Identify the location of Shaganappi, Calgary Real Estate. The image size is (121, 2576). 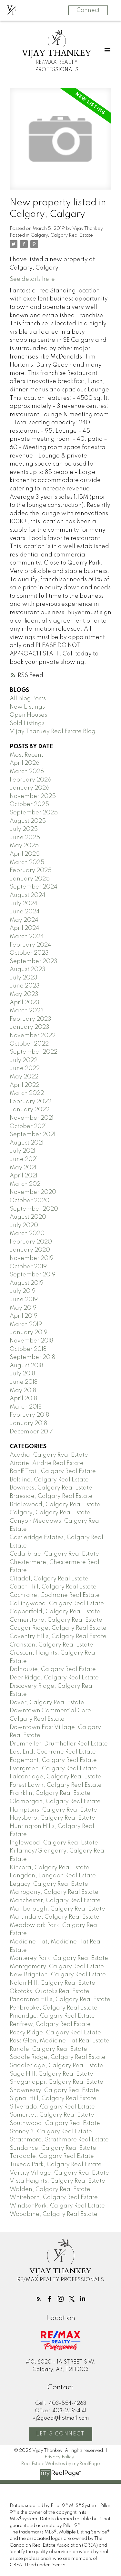
(56, 2082).